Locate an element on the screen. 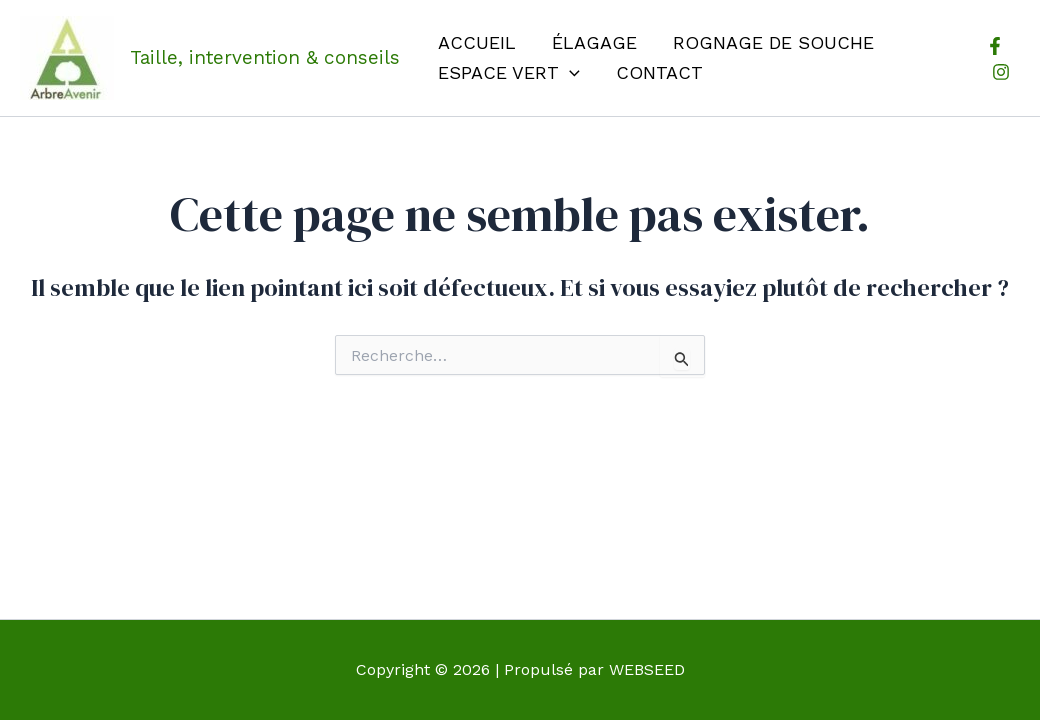  Contact is located at coordinates (659, 72).